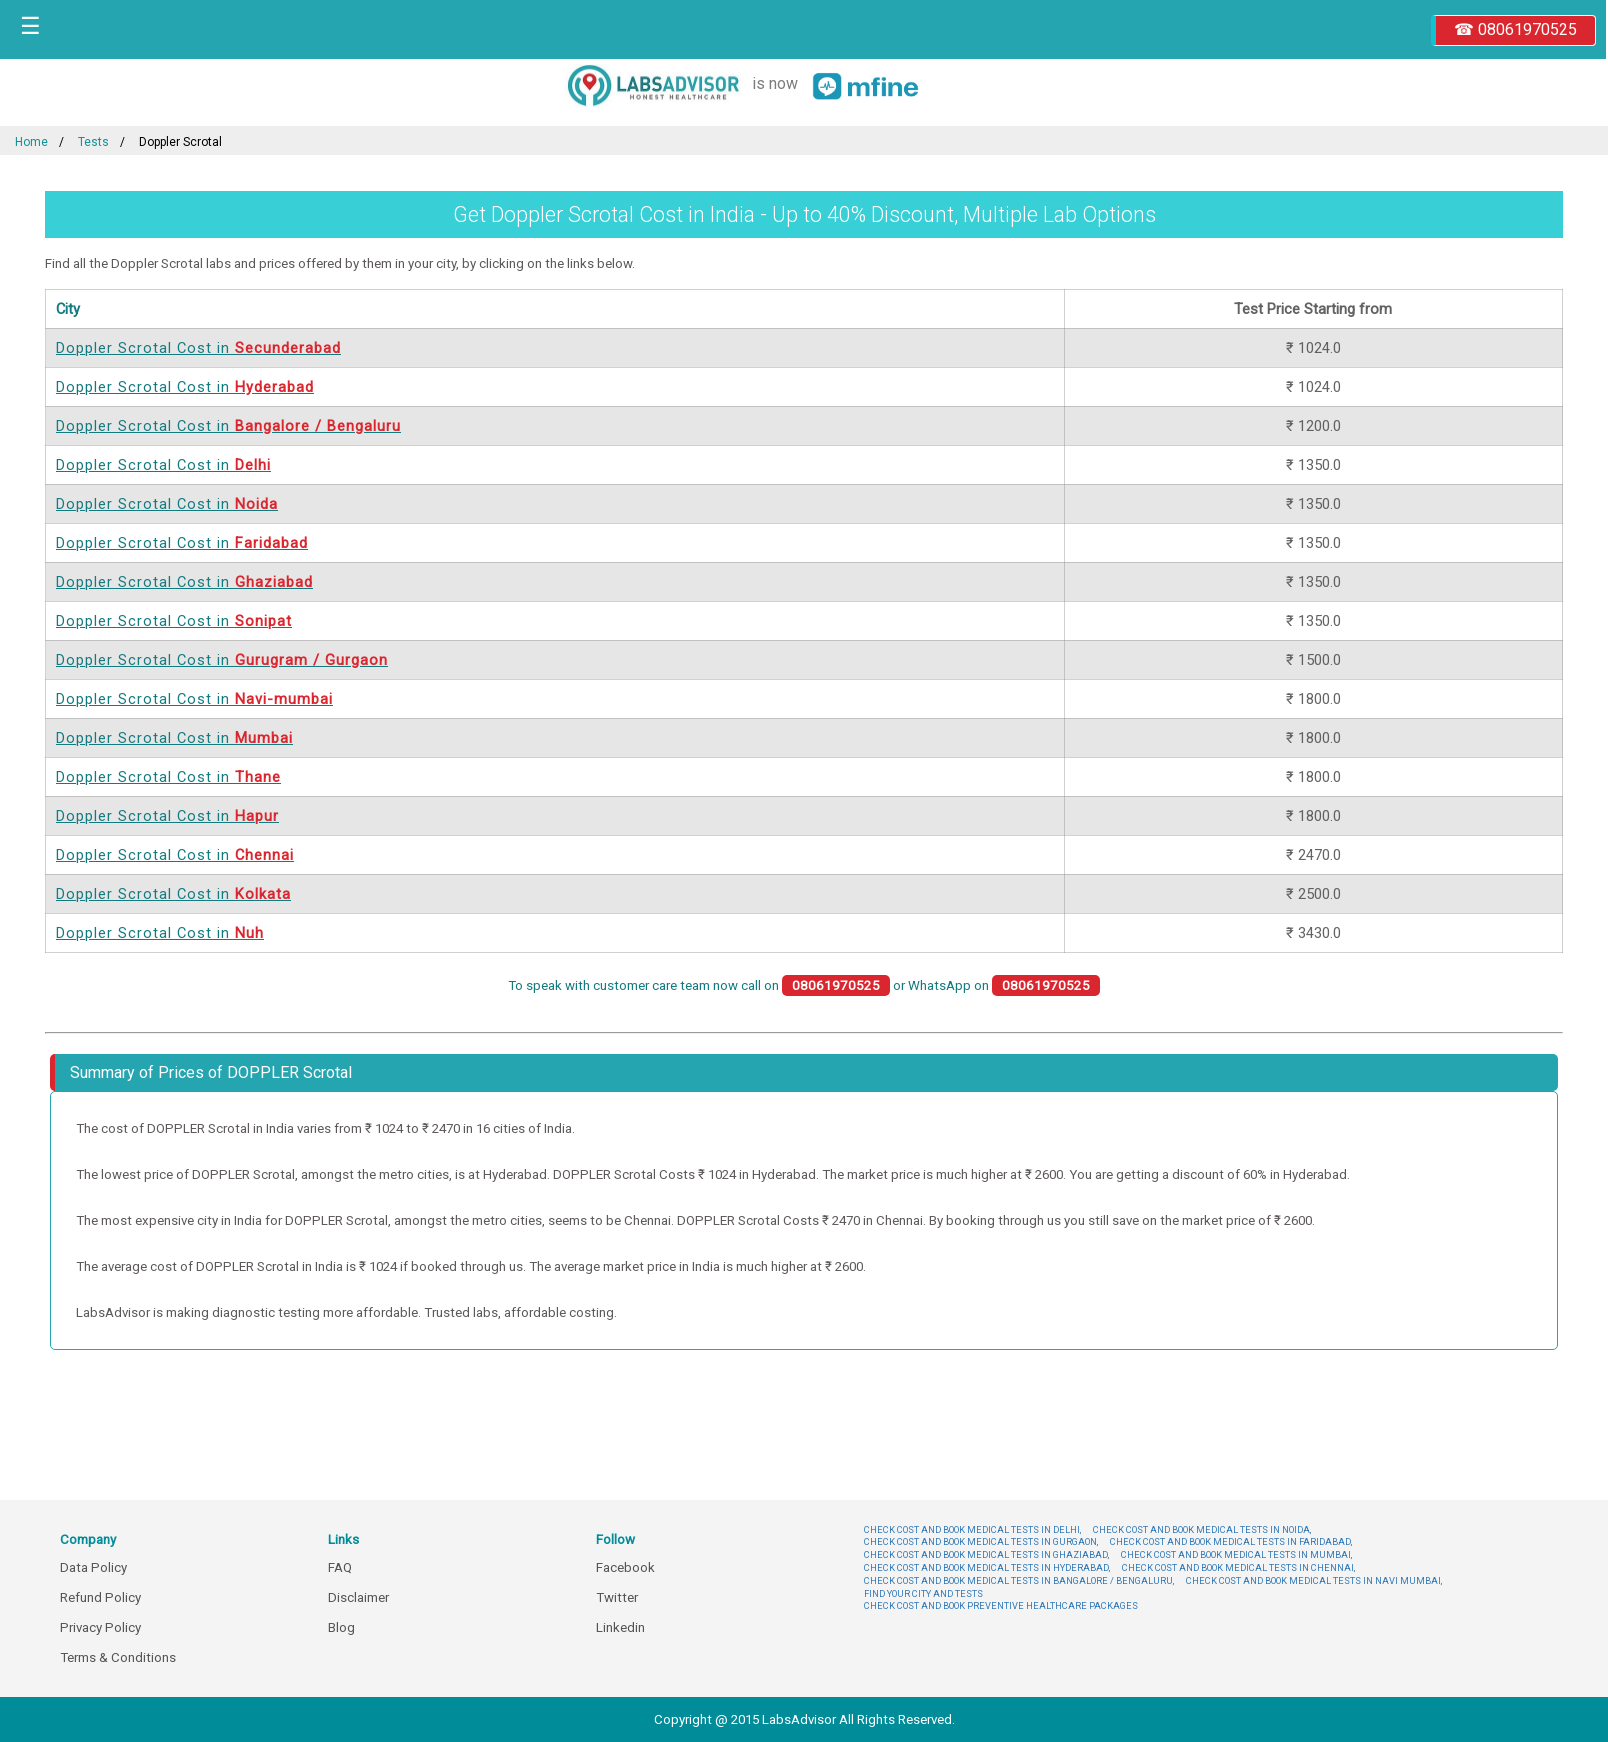 This screenshot has width=1608, height=1742. I want to click on CHECK COST AND BOOK MEDICAL TESTS IN MUMBAI,, so click(1236, 1554).